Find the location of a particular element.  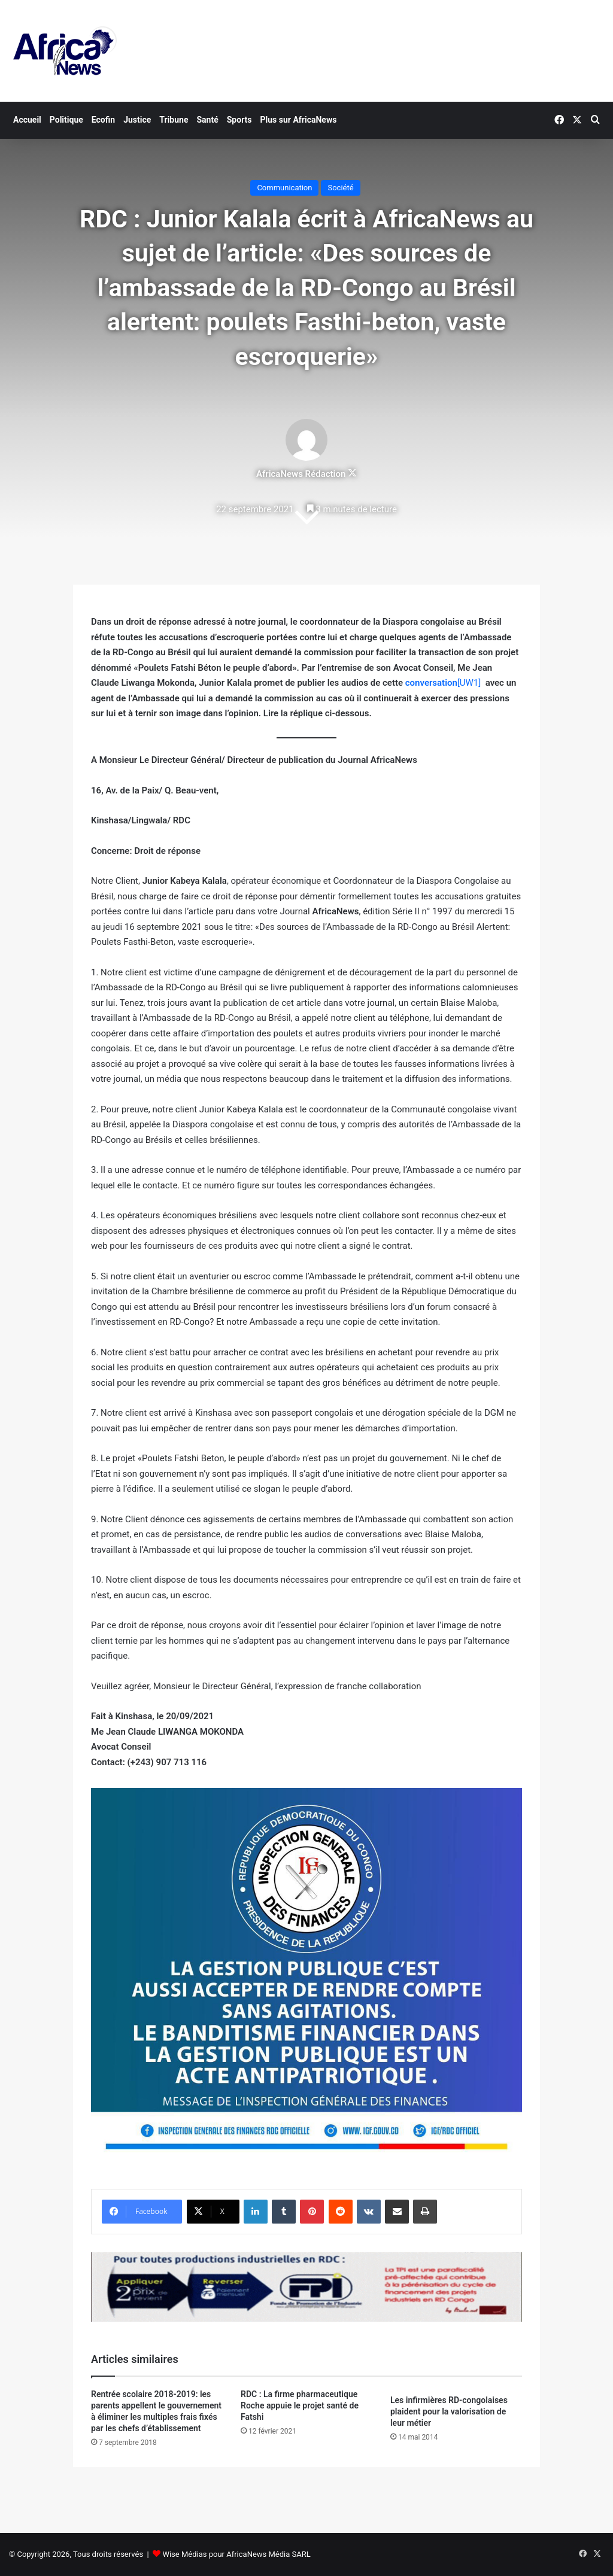

Wise Médias is located at coordinates (184, 2554).